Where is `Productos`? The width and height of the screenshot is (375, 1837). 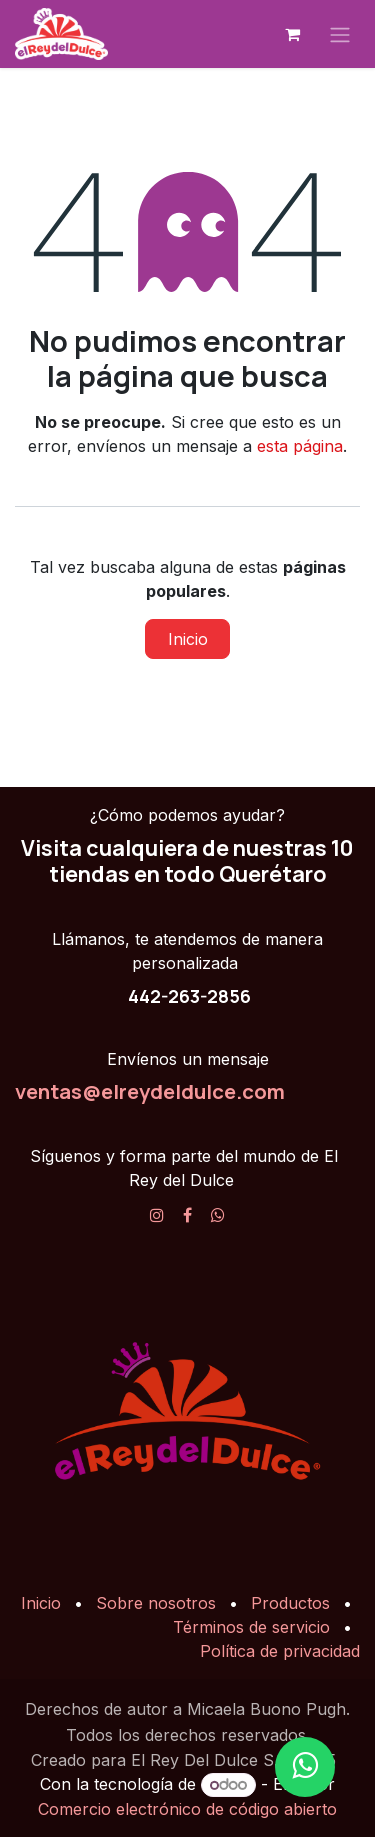
Productos is located at coordinates (290, 1603).